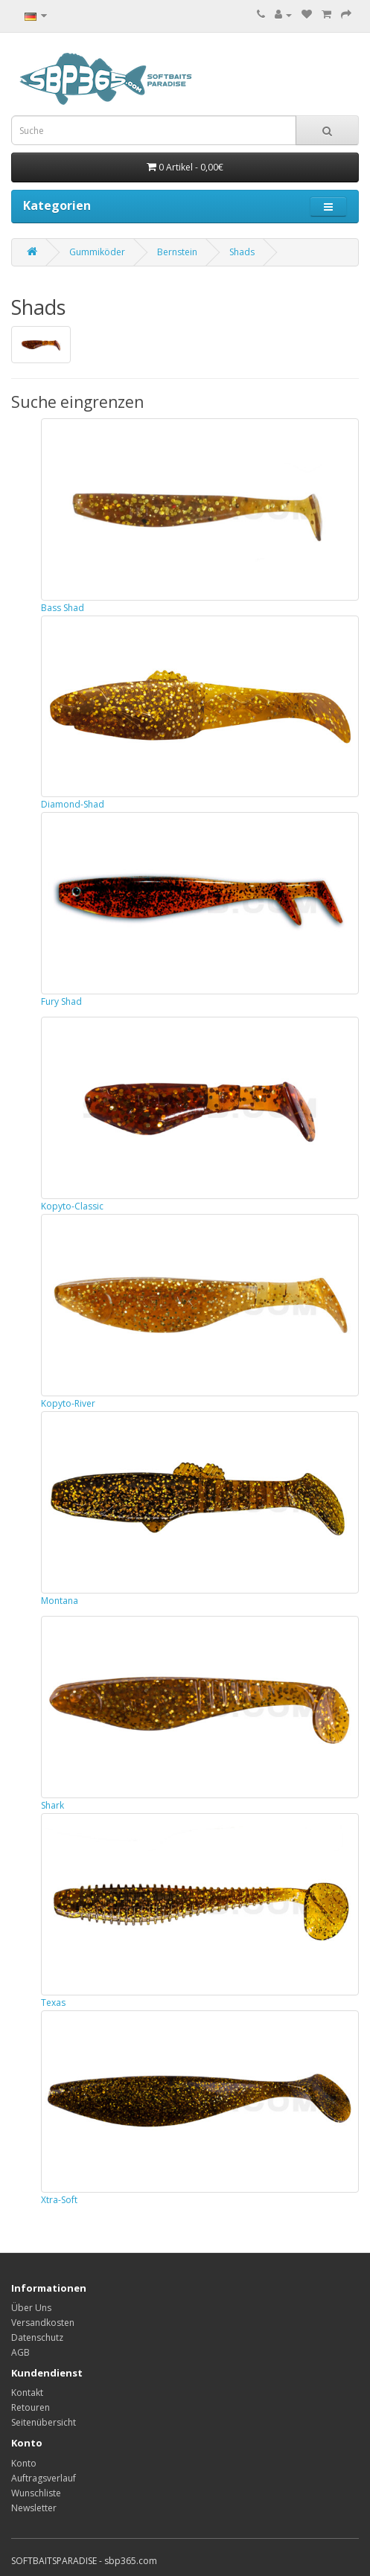 Image resolution: width=370 pixels, height=2576 pixels. Describe the element at coordinates (36, 2493) in the screenshot. I see `Wunschliste` at that location.